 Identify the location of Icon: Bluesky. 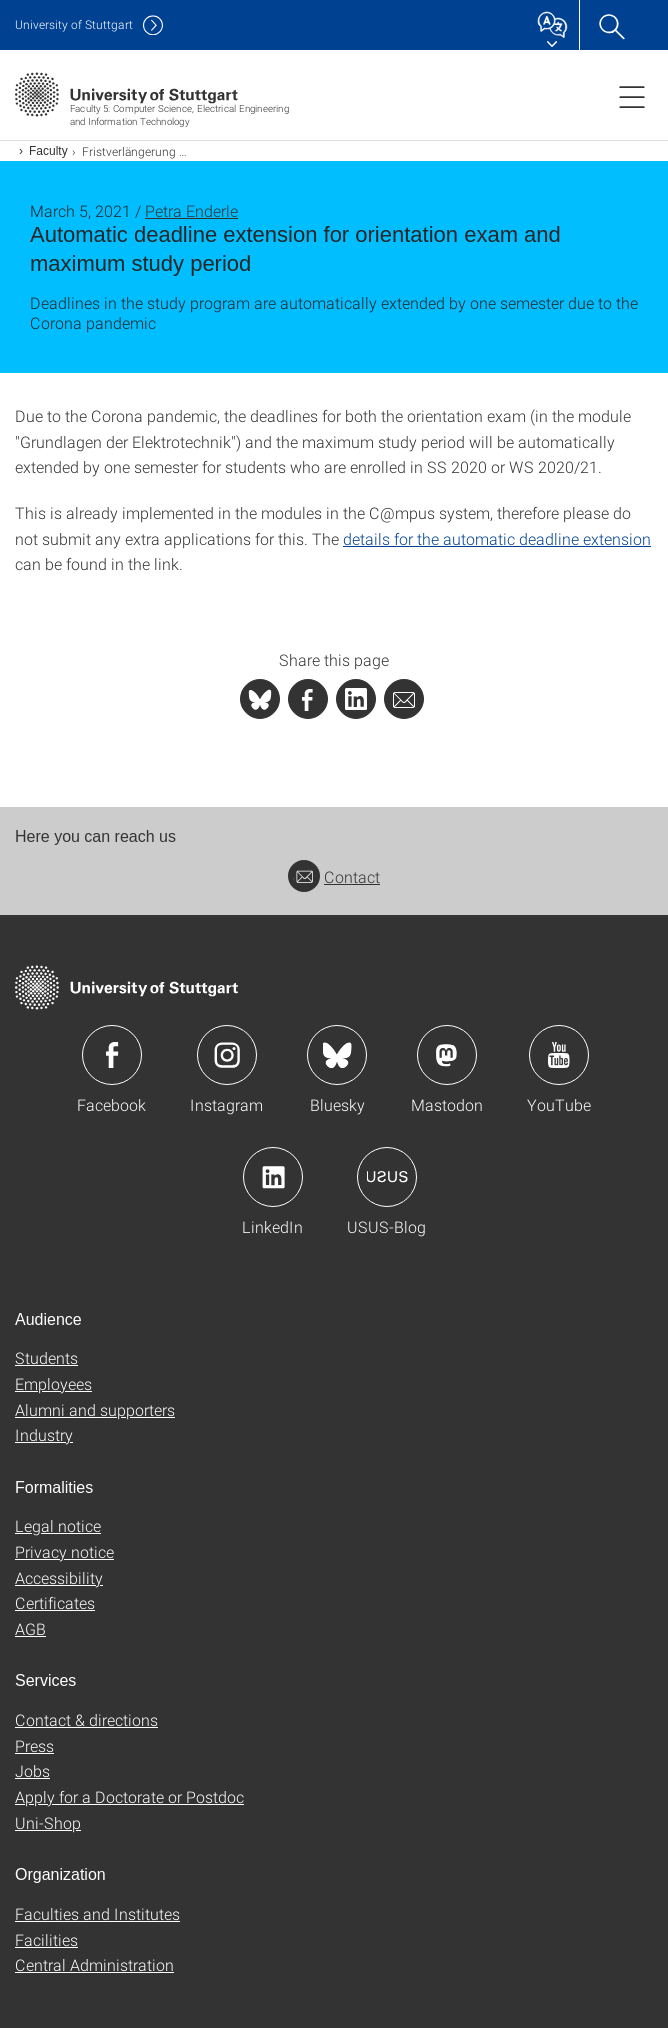
(337, 1055).